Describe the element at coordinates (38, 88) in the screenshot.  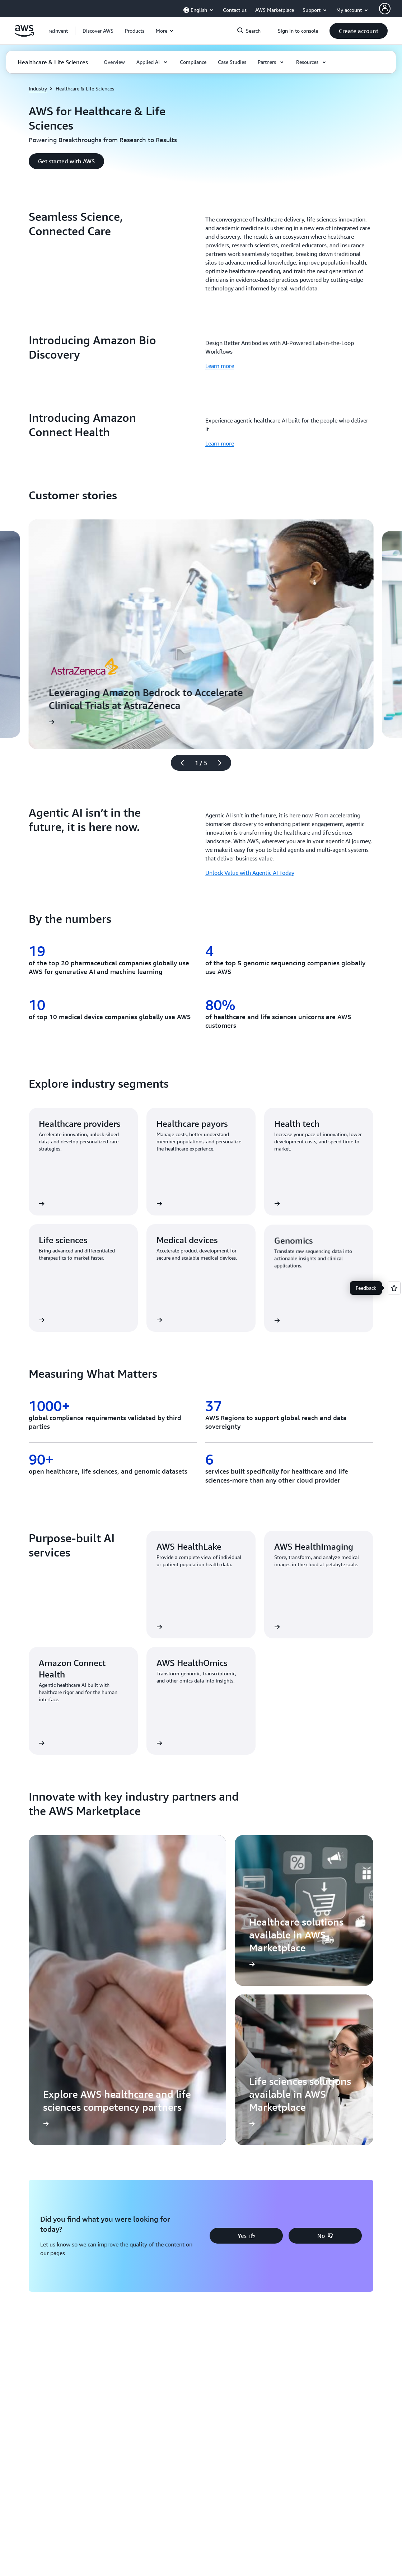
I see `Industry` at that location.